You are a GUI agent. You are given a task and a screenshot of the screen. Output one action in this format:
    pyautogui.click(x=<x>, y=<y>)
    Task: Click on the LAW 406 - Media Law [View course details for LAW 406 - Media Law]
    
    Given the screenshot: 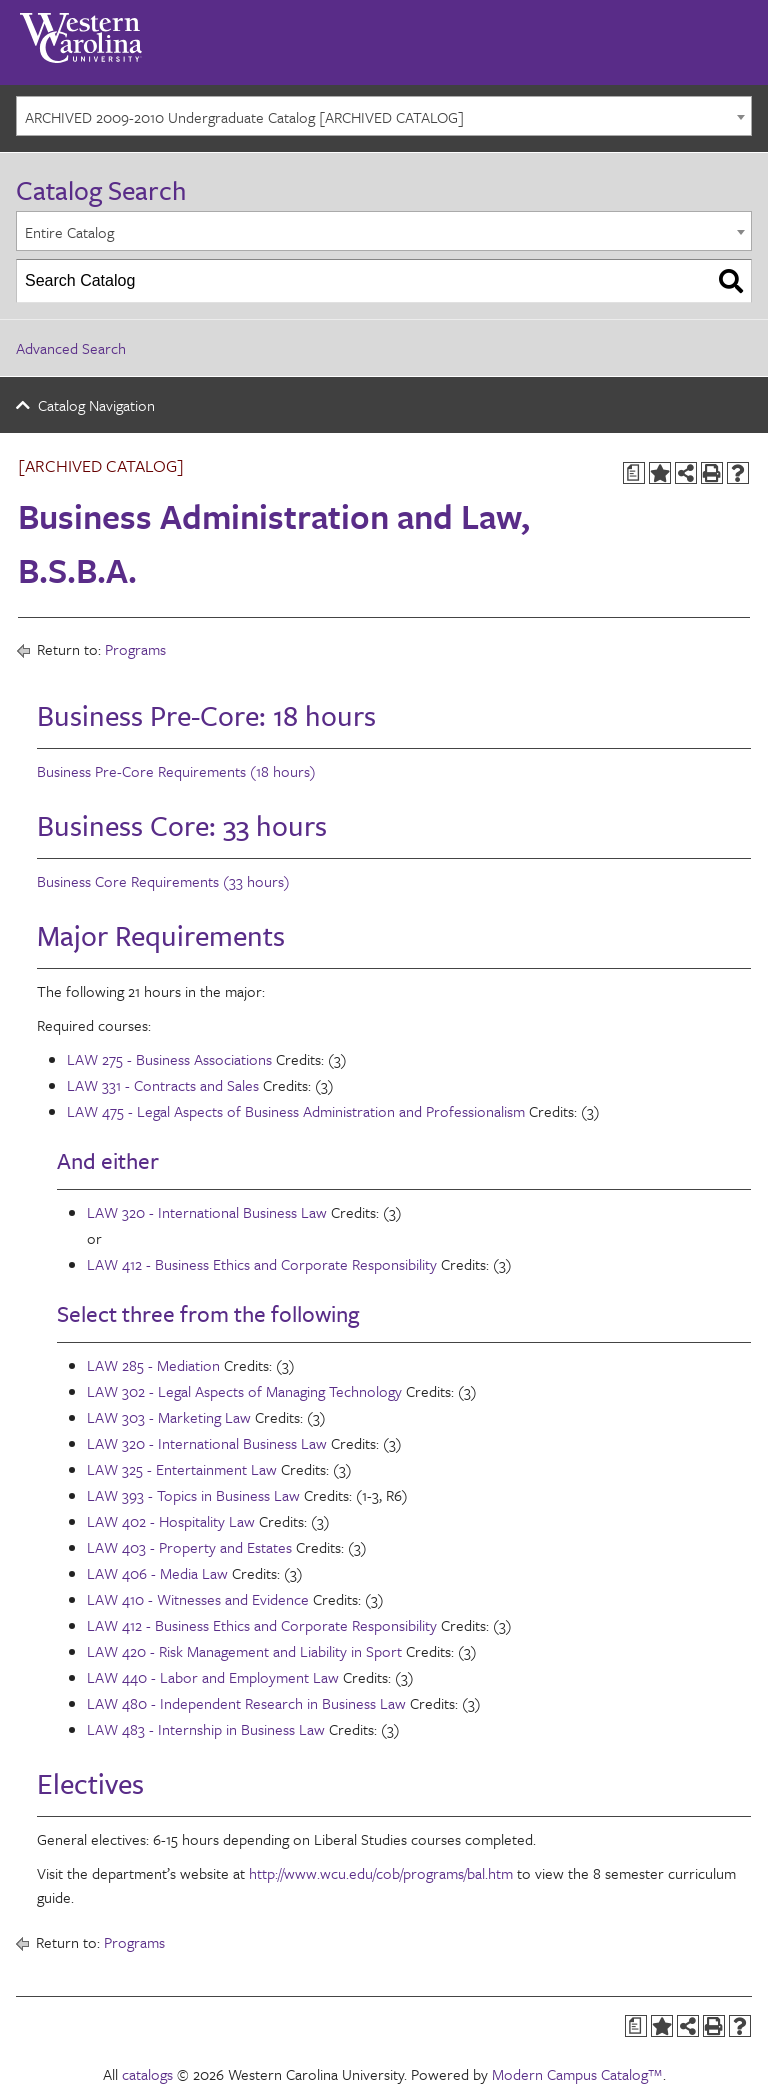 What is the action you would take?
    pyautogui.click(x=157, y=1573)
    